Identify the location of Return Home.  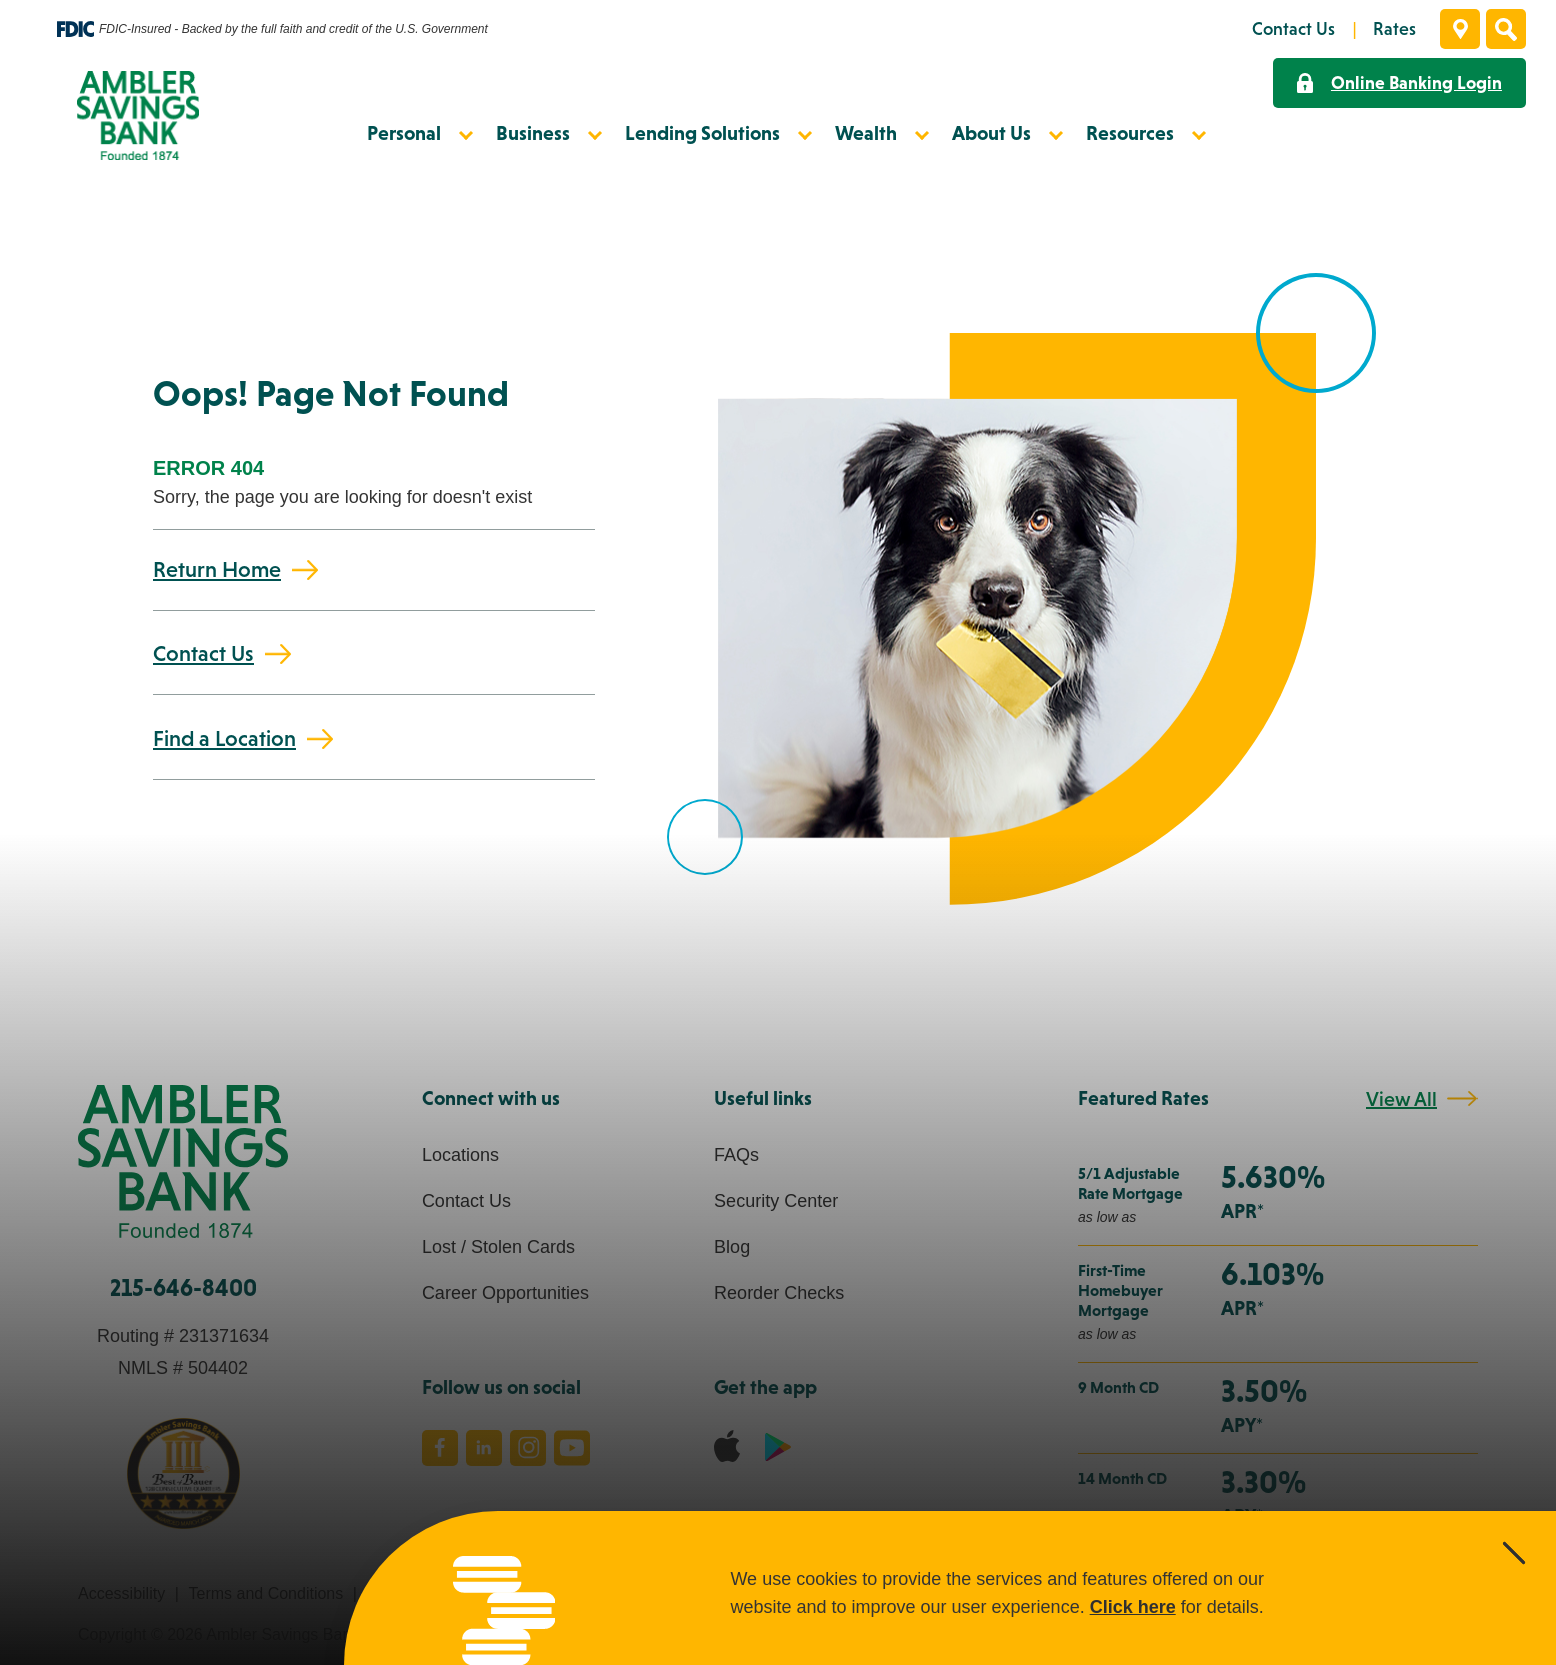
(217, 569).